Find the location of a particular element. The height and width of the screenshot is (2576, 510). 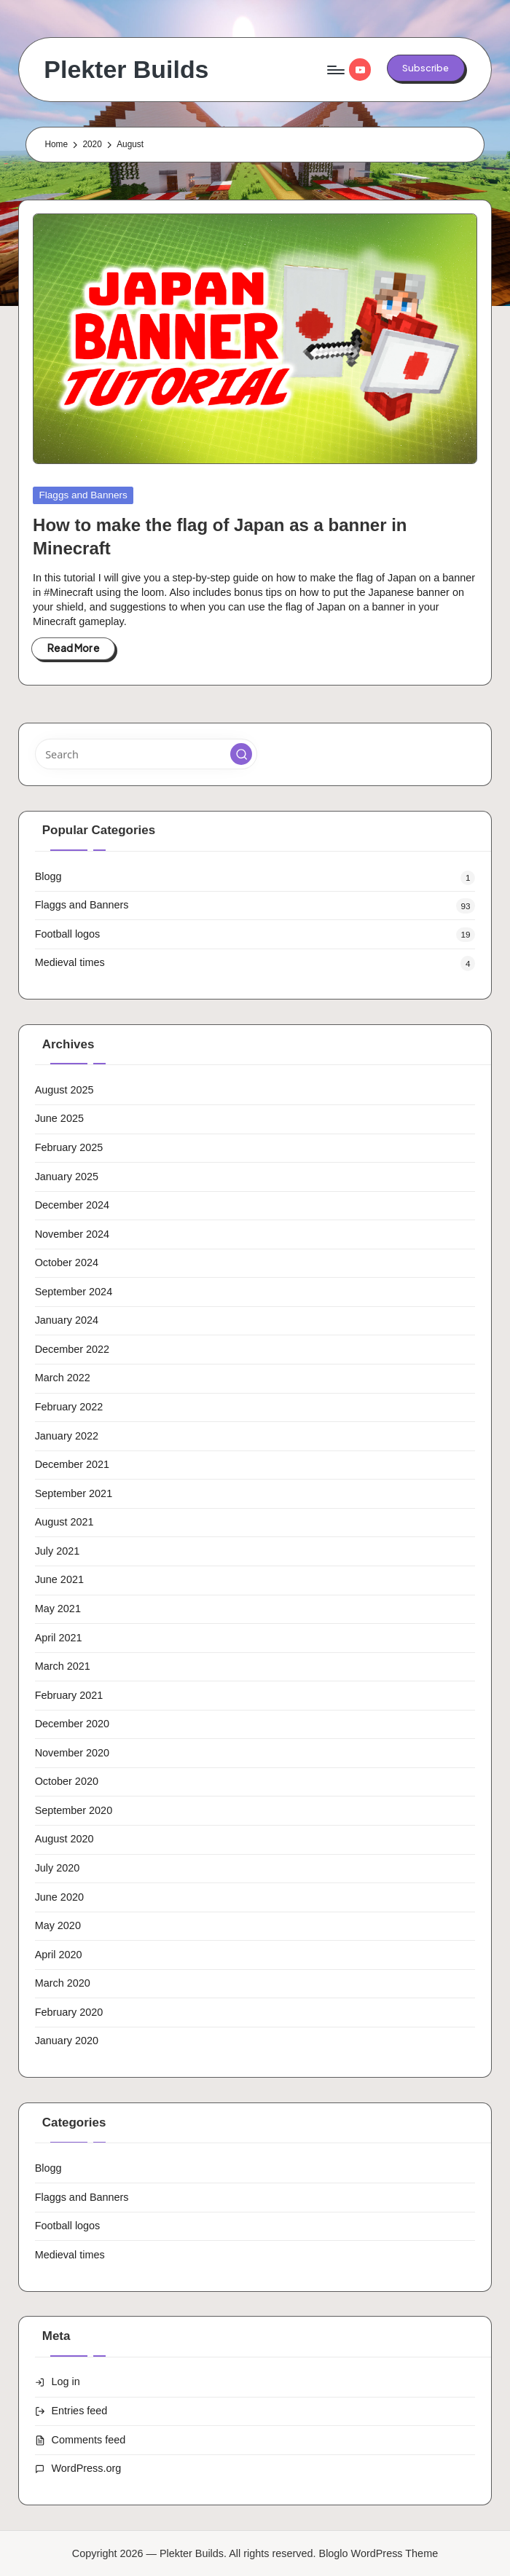

[button] is located at coordinates (426, 68).